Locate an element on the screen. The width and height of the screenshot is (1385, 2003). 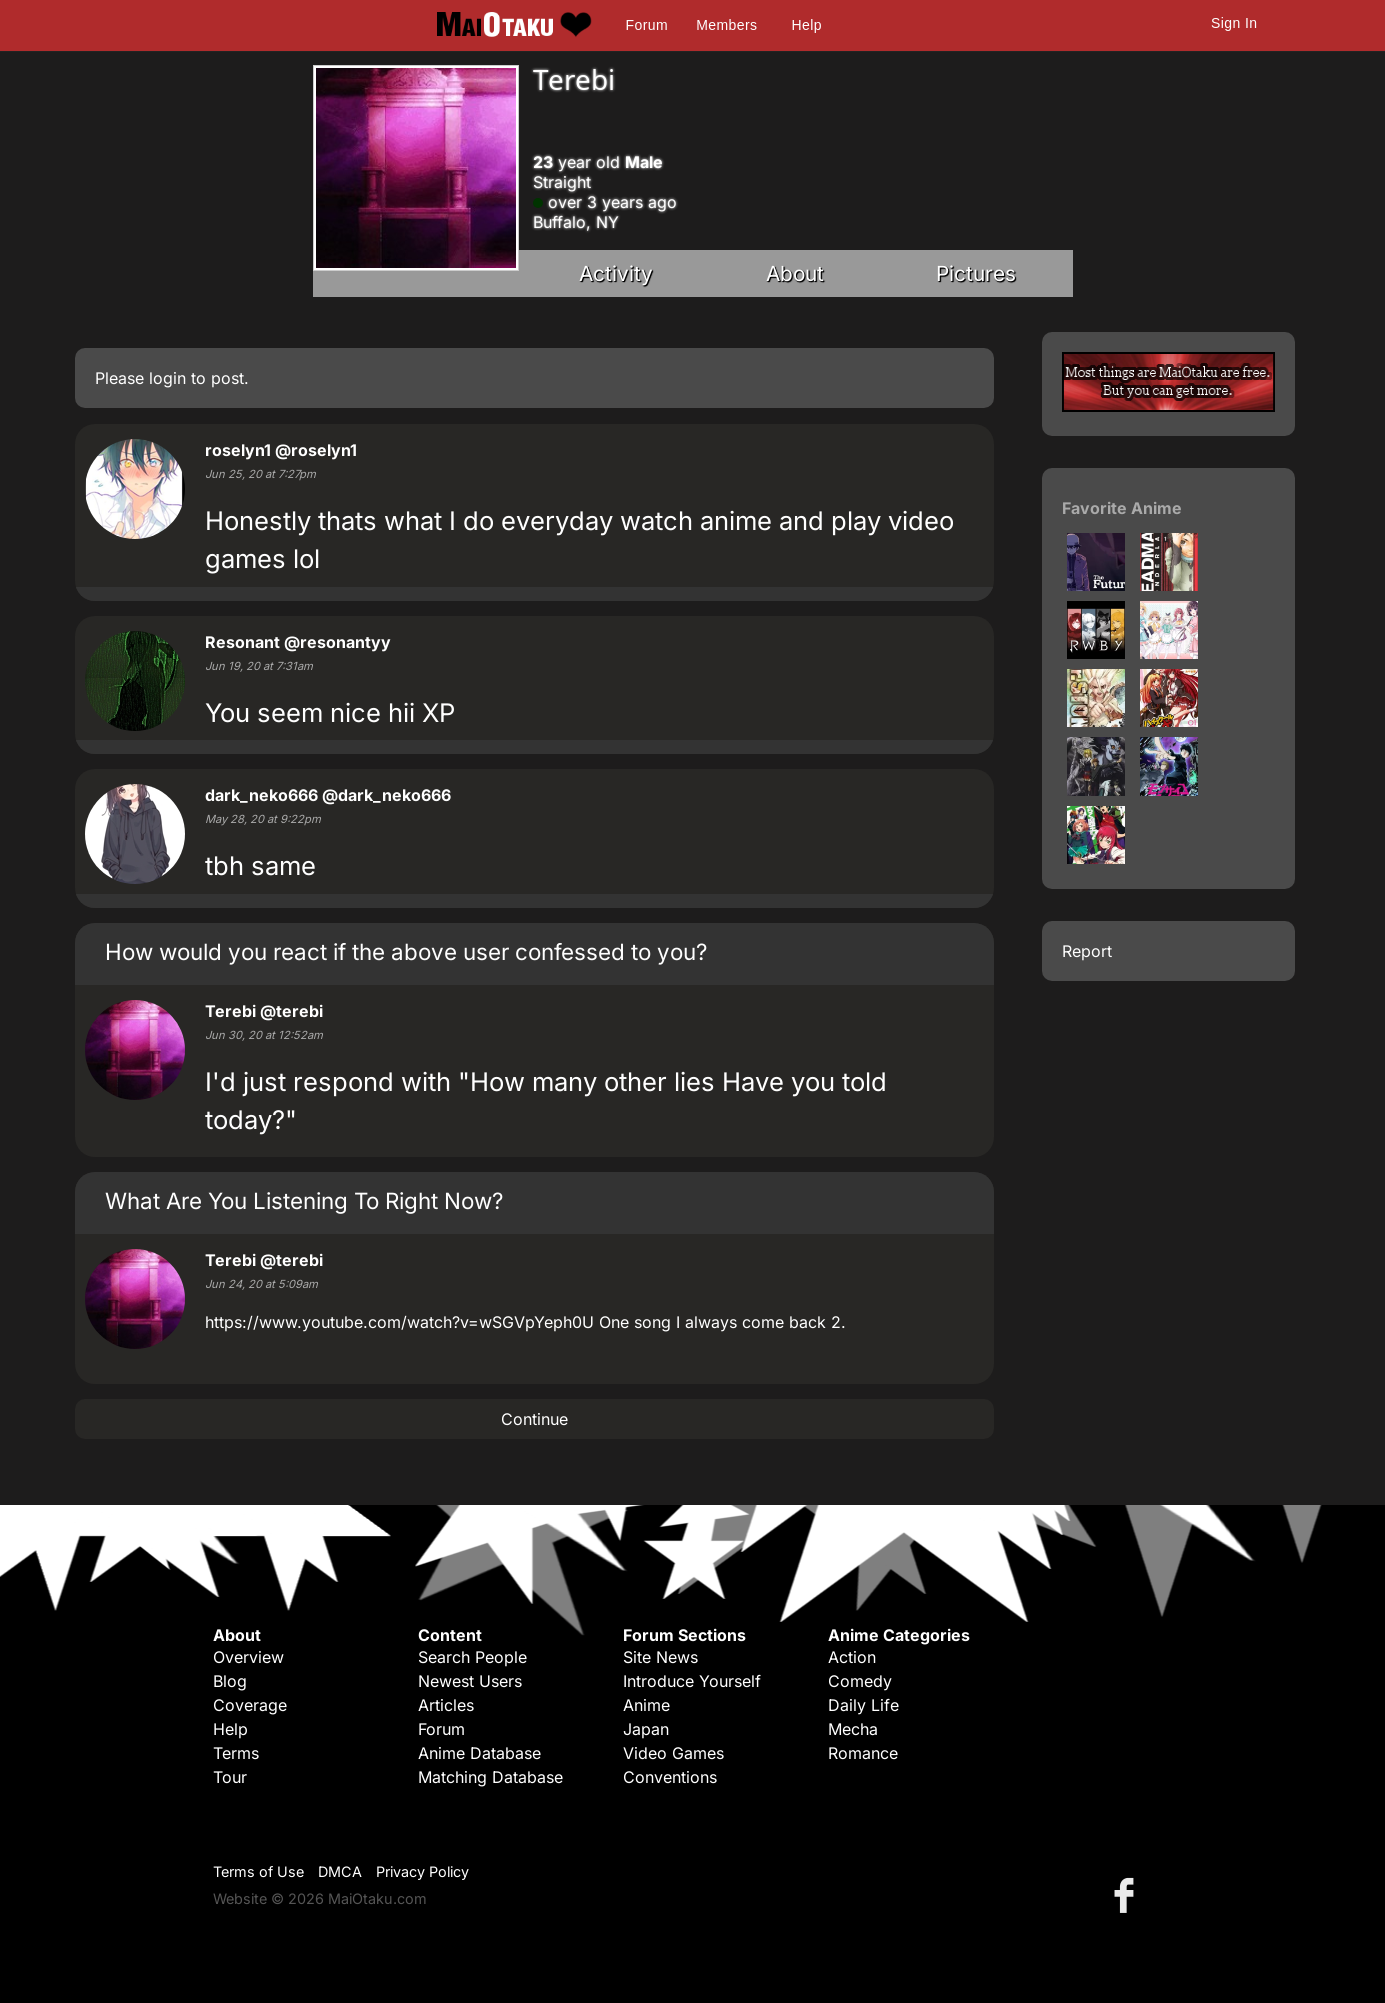
Romance is located at coordinates (863, 1753).